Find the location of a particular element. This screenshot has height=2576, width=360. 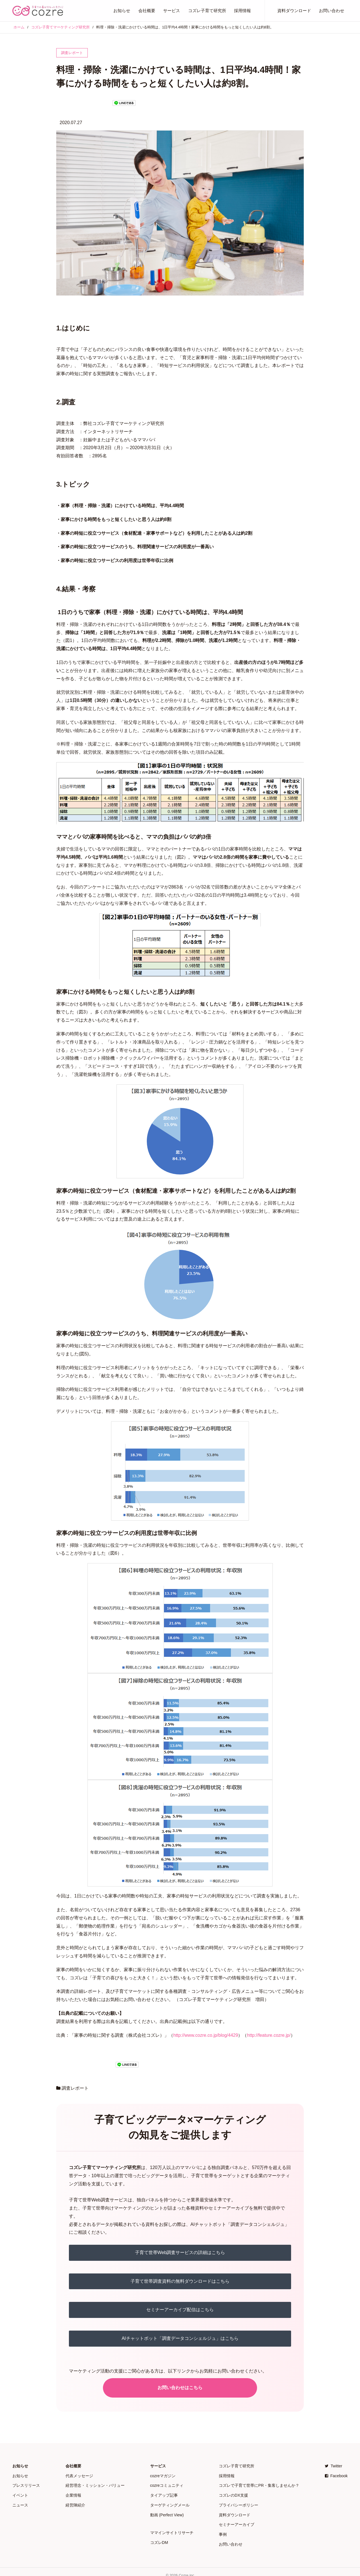

http://feature.cozre.jp/ is located at coordinates (269, 2035).